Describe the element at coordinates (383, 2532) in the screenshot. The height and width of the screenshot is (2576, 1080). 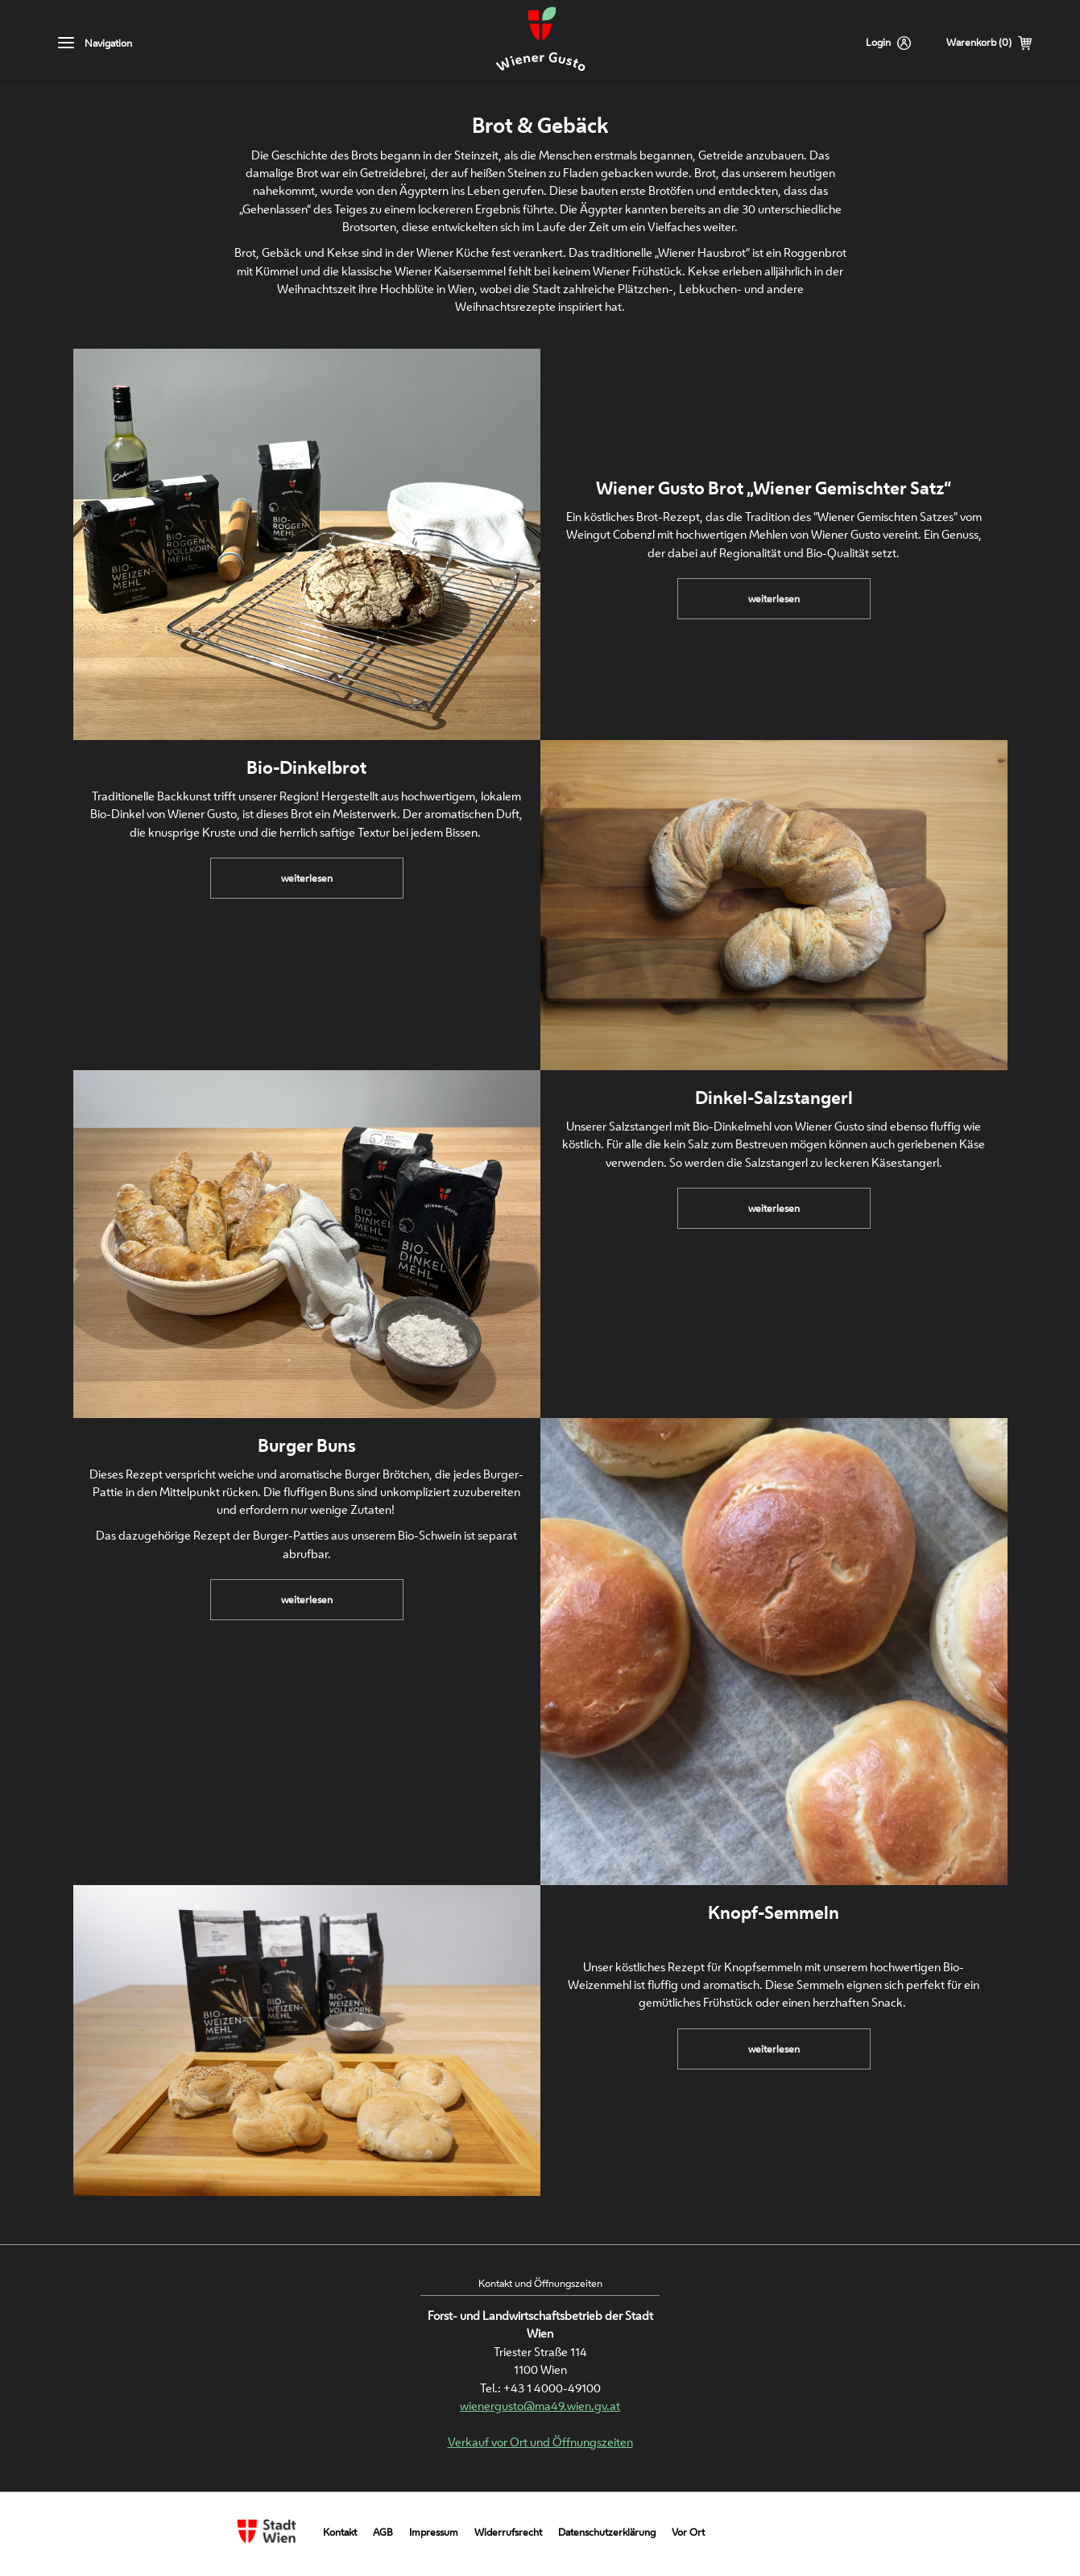
I see `AGB` at that location.